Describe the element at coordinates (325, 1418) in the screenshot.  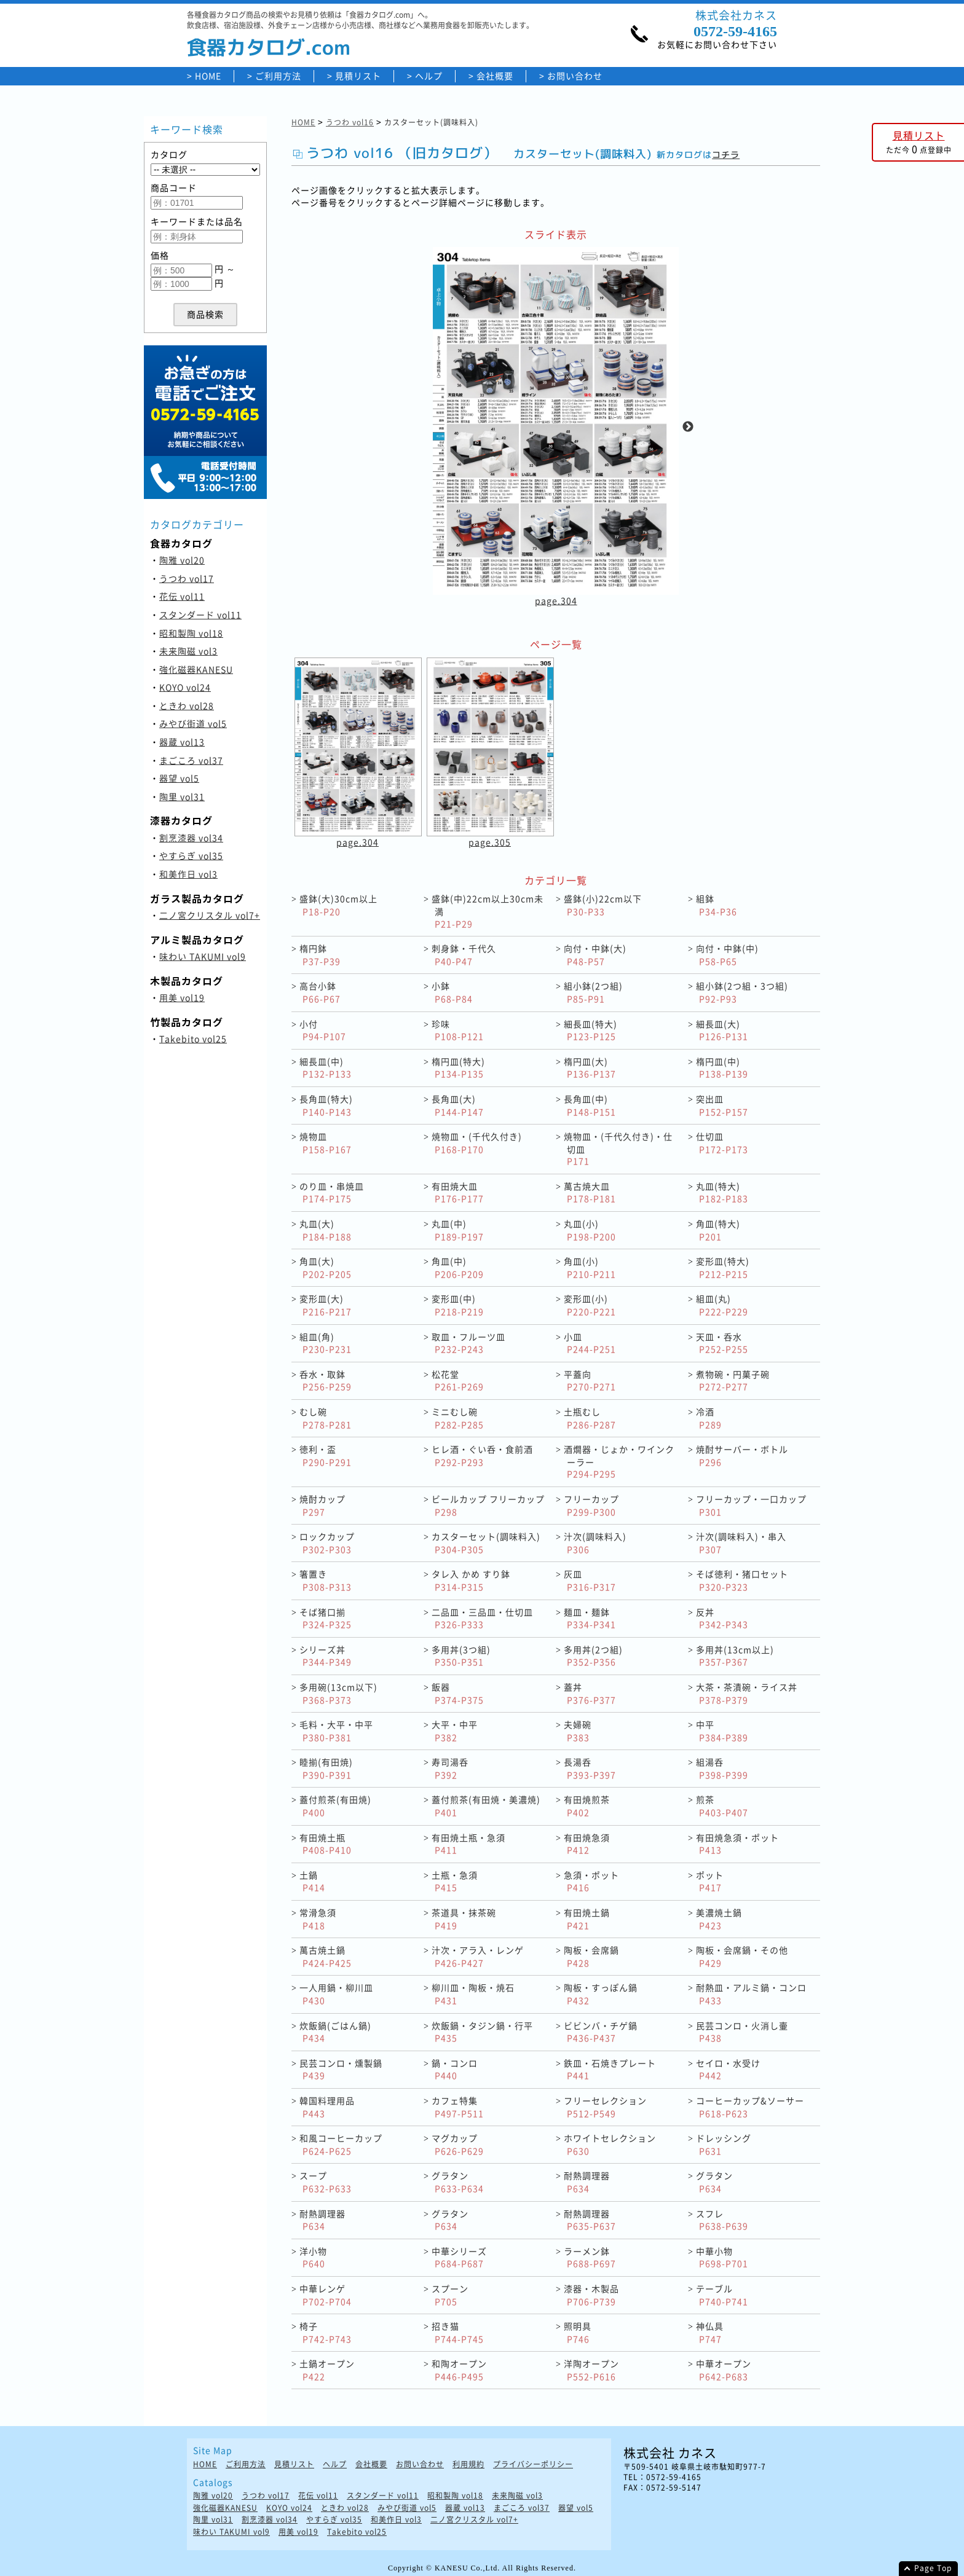
I see `むし碗` at that location.